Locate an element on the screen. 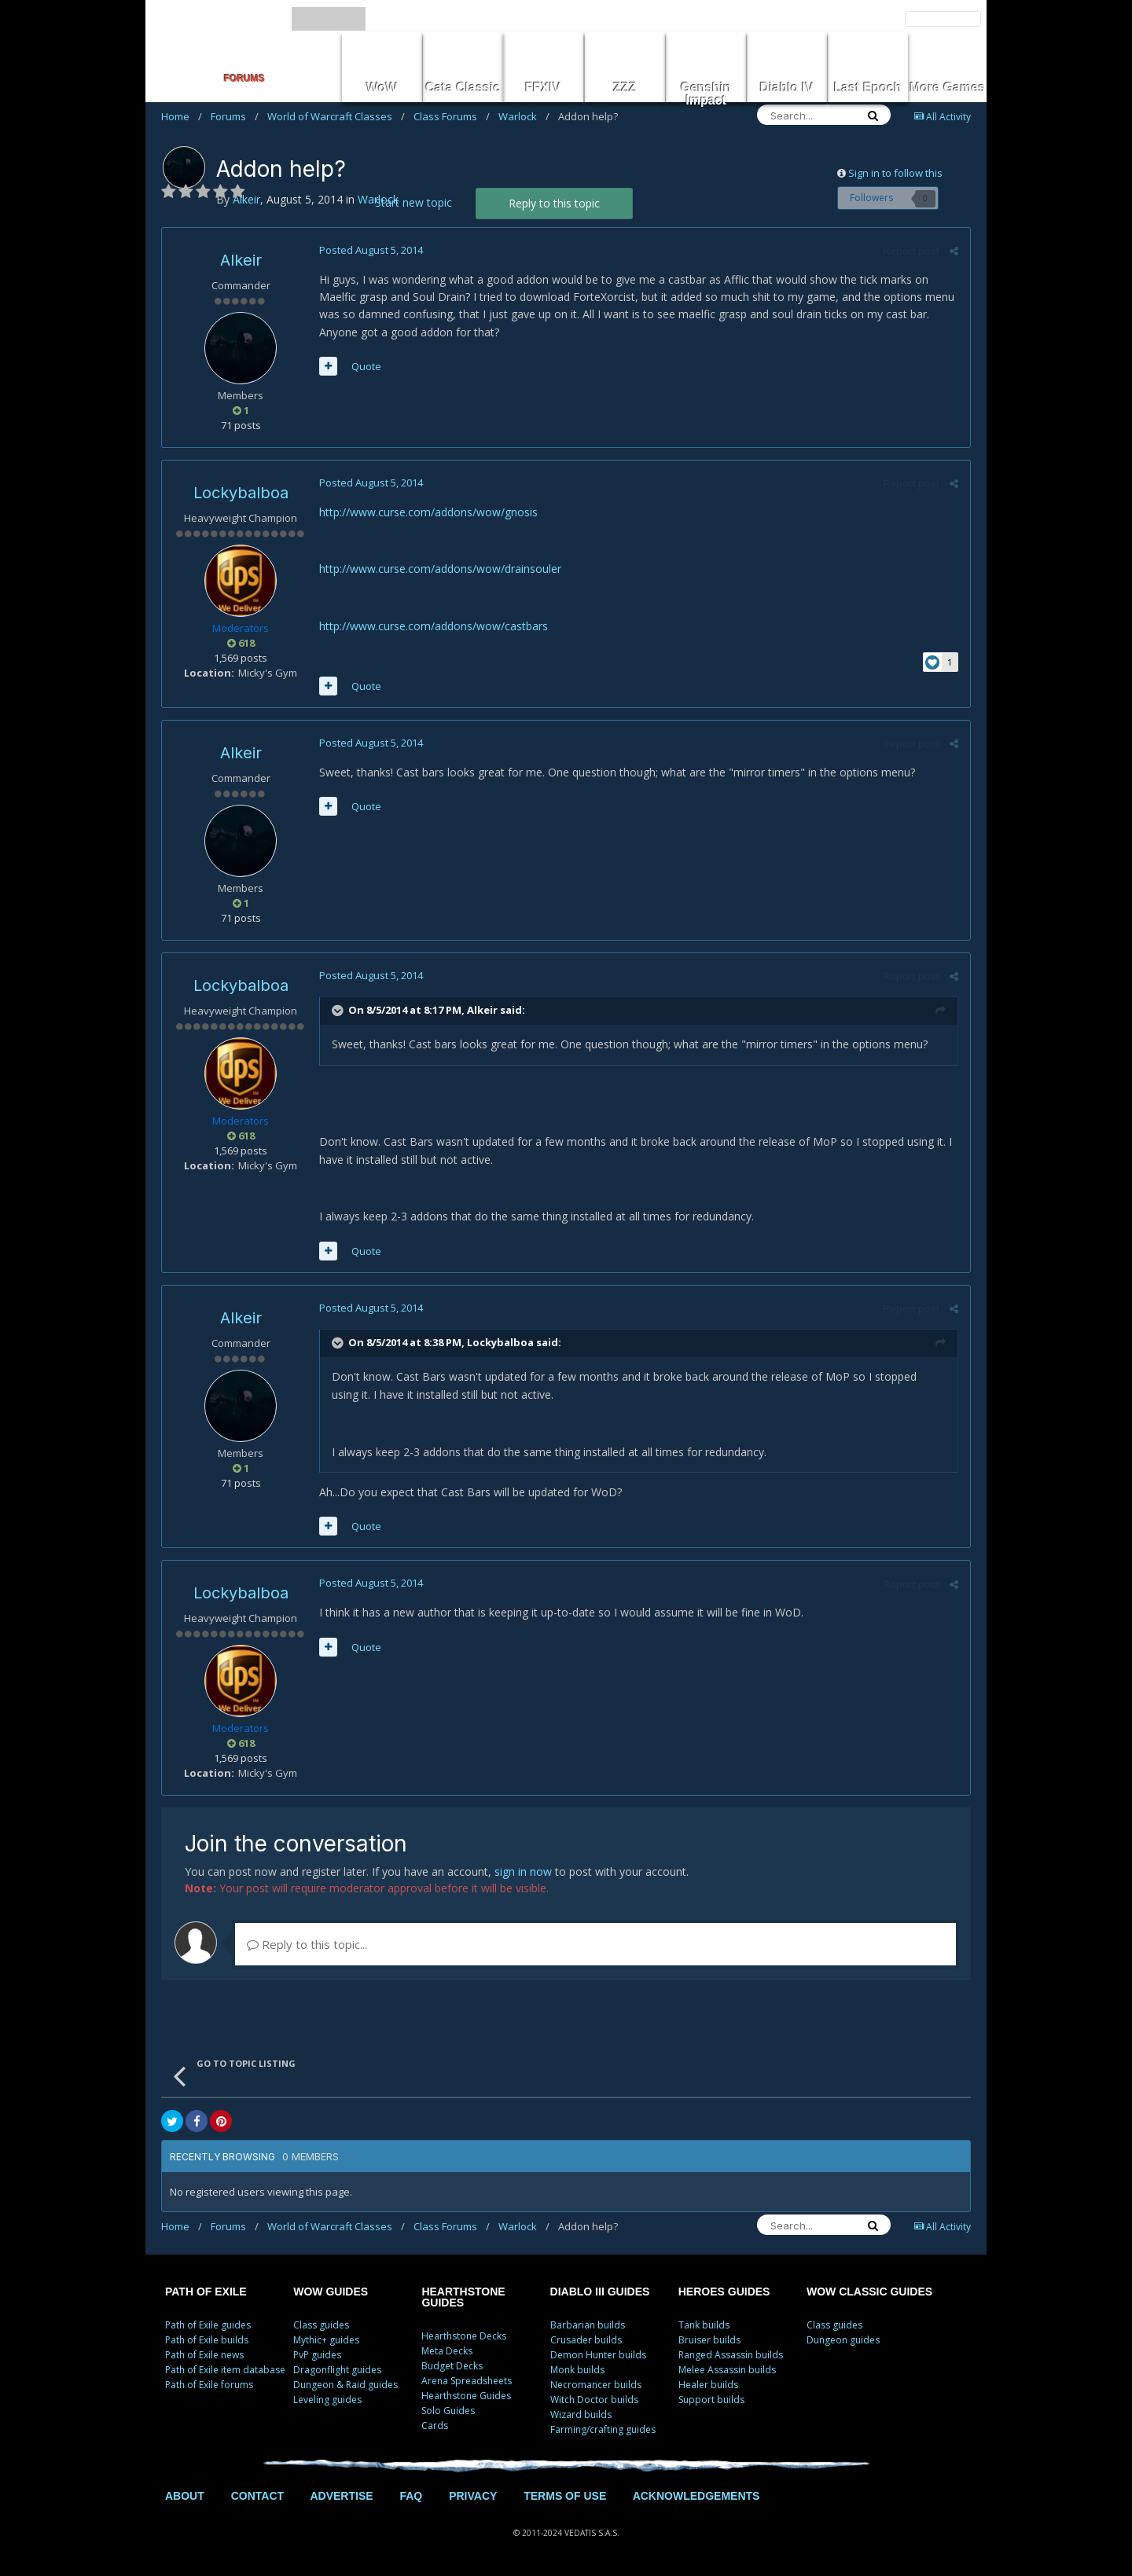  Budget Decks is located at coordinates (452, 2365).